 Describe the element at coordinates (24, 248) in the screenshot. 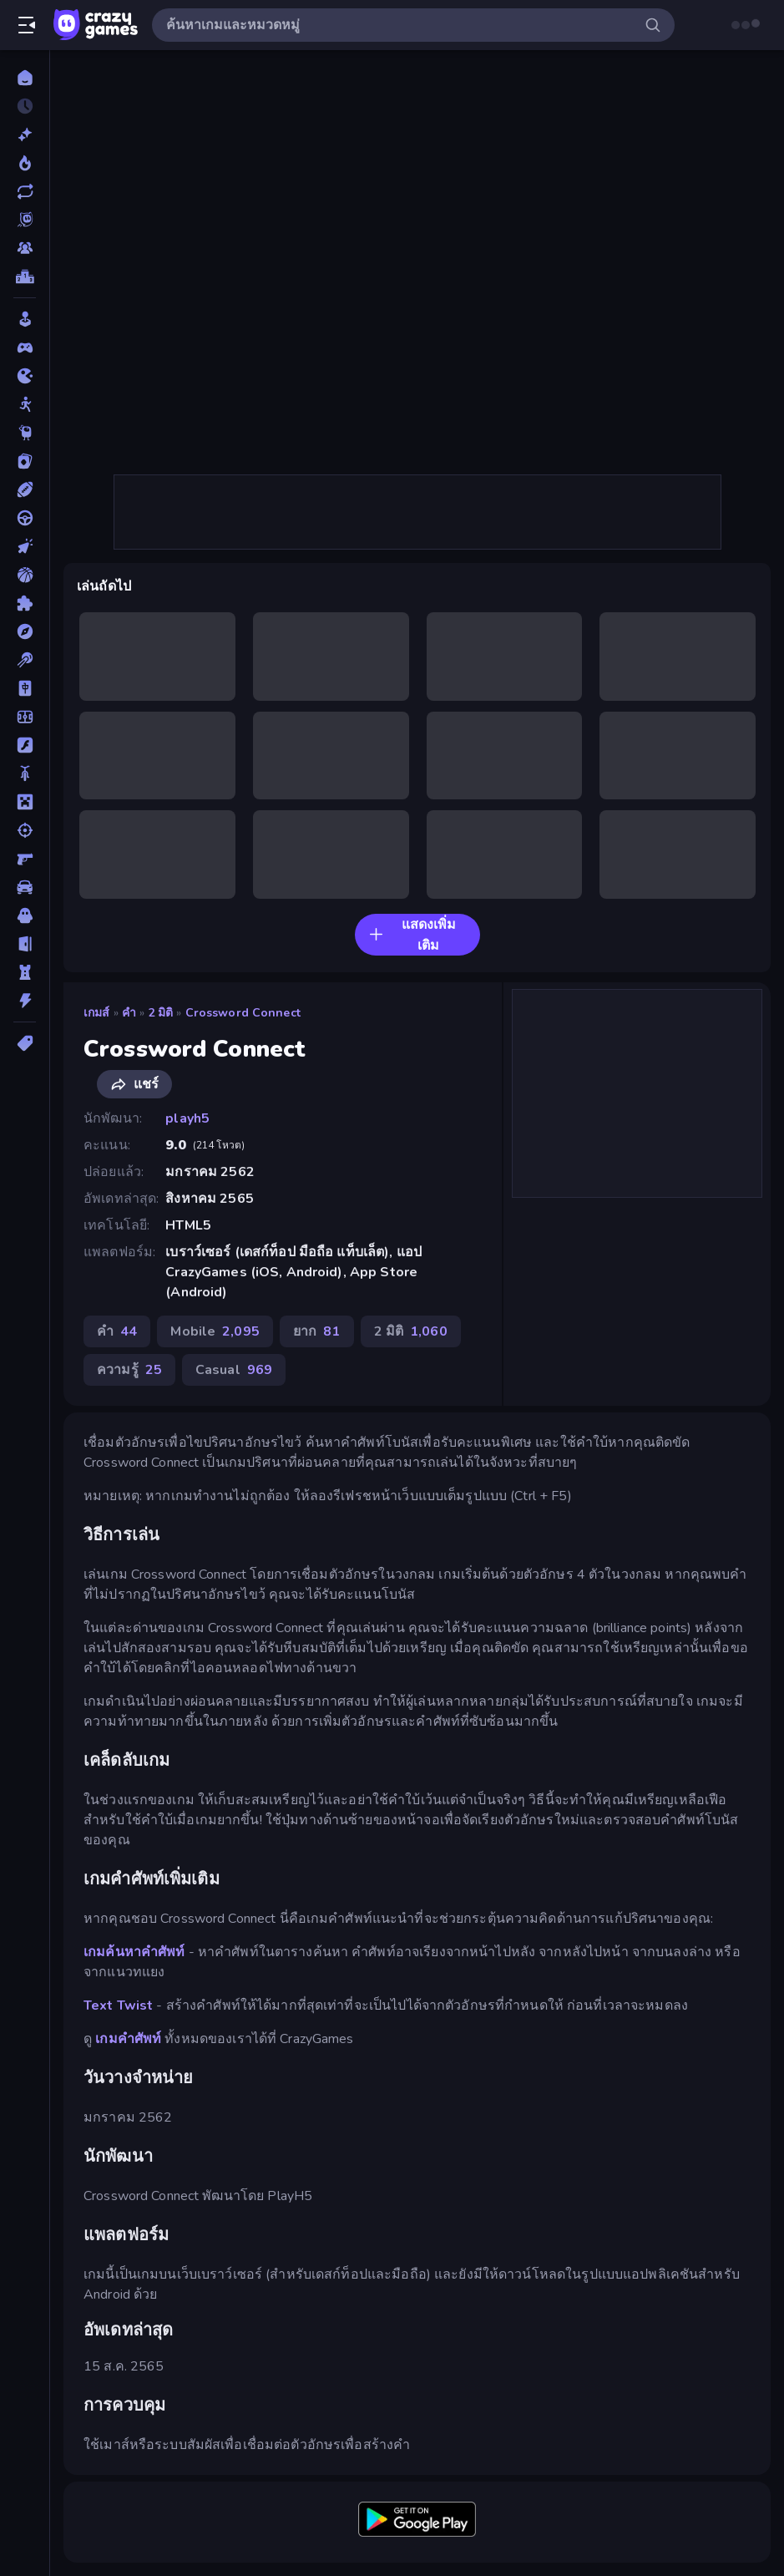

I see `[Multiplayer]` at that location.